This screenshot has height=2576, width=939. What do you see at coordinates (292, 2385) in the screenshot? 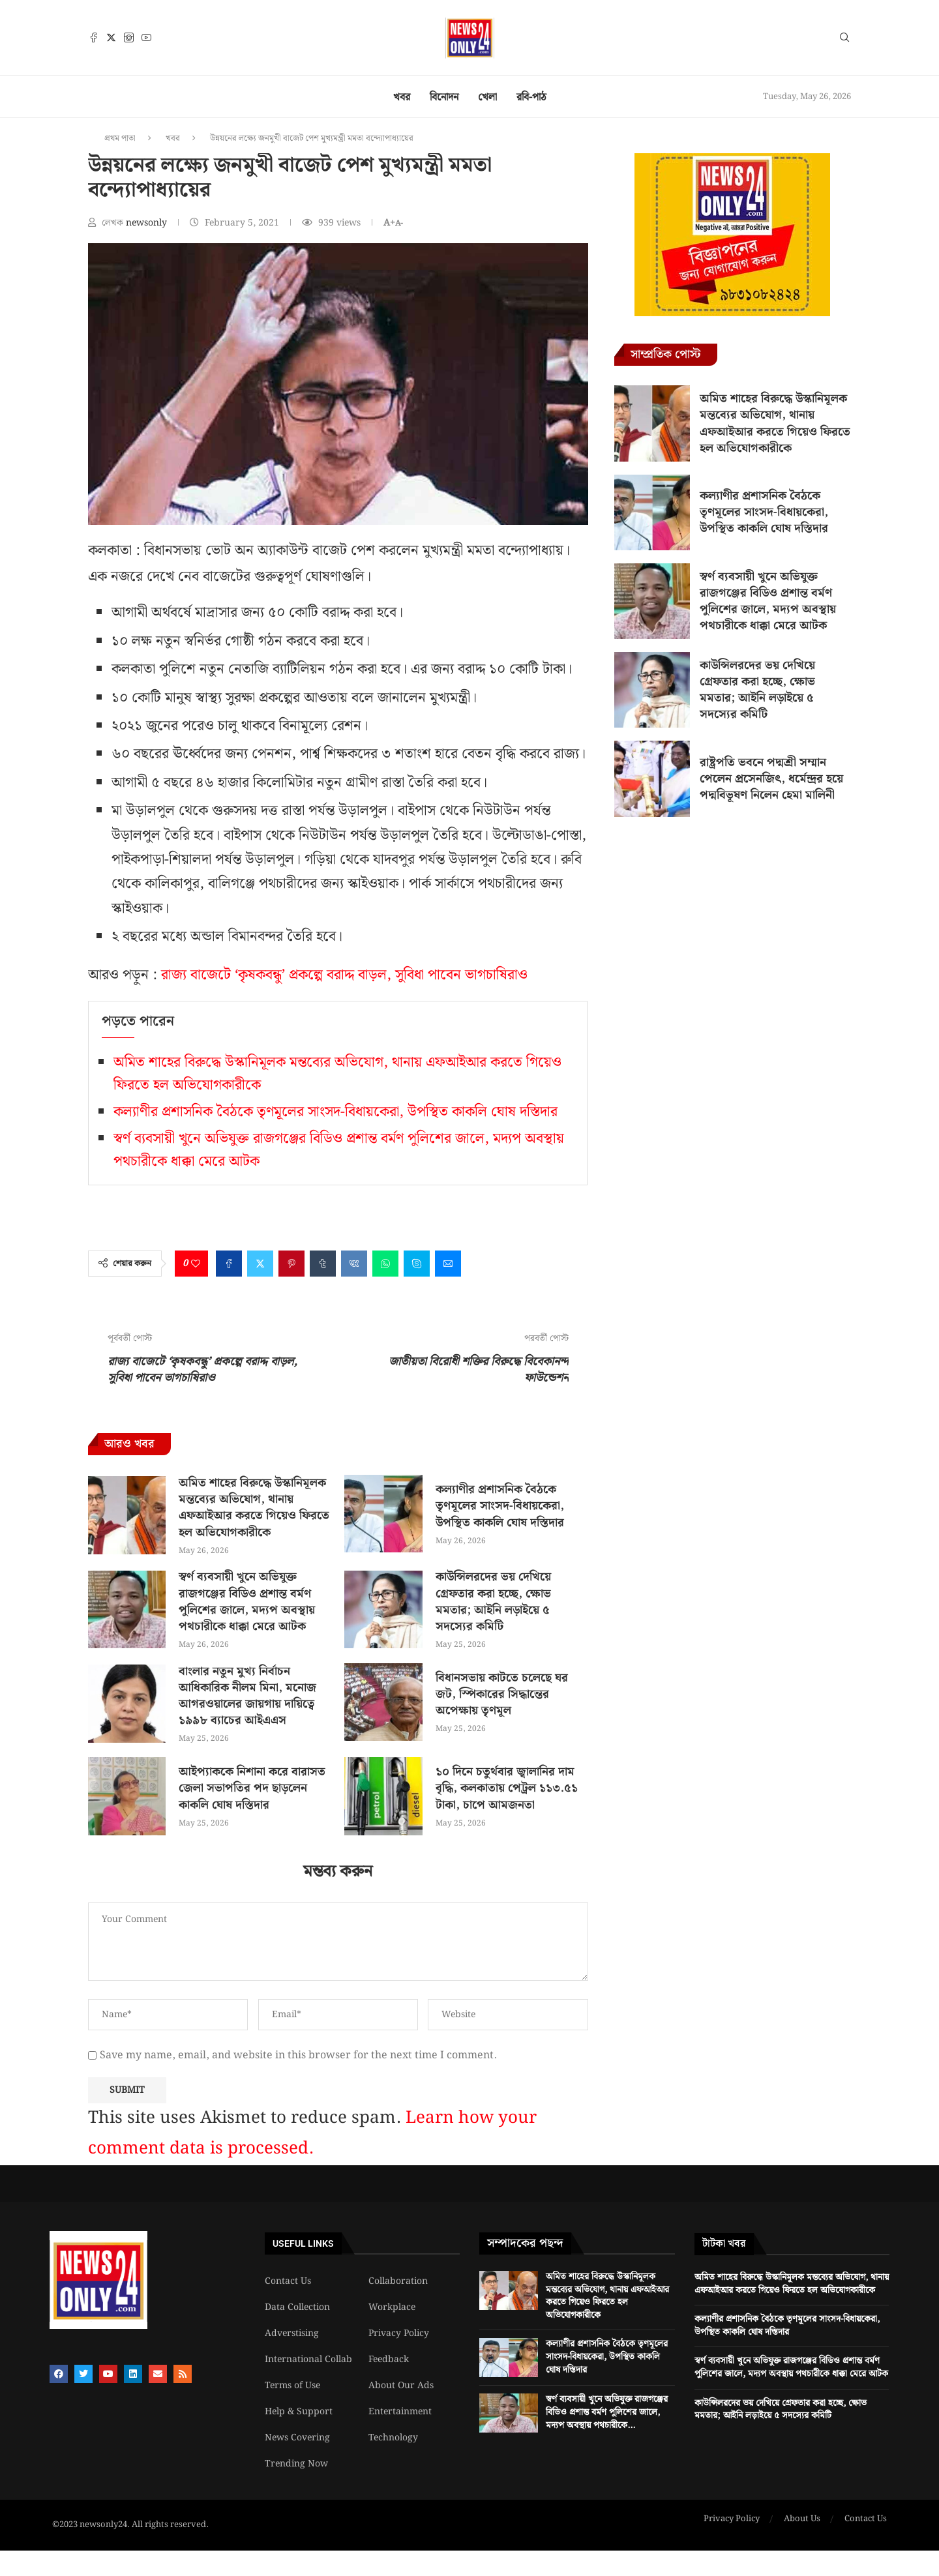
I see `Terms of Use` at bounding box center [292, 2385].